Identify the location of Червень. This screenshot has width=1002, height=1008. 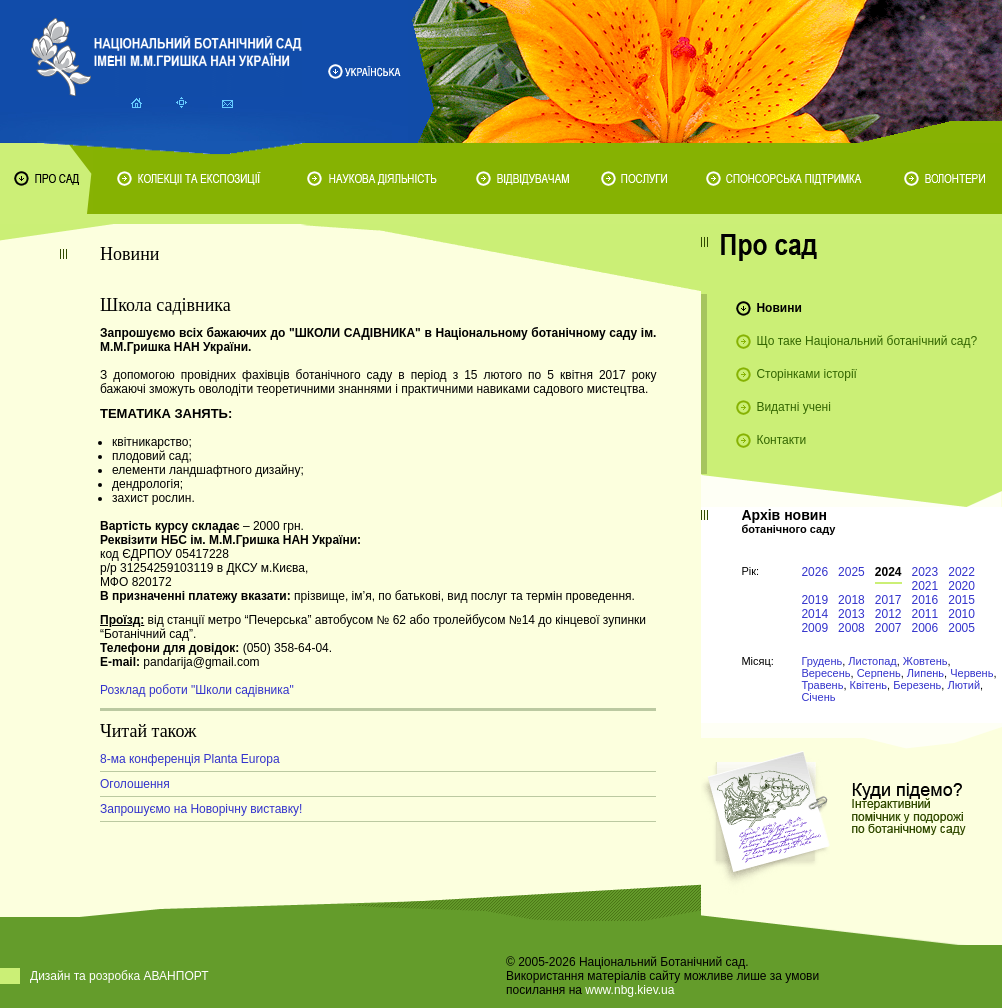
(971, 673).